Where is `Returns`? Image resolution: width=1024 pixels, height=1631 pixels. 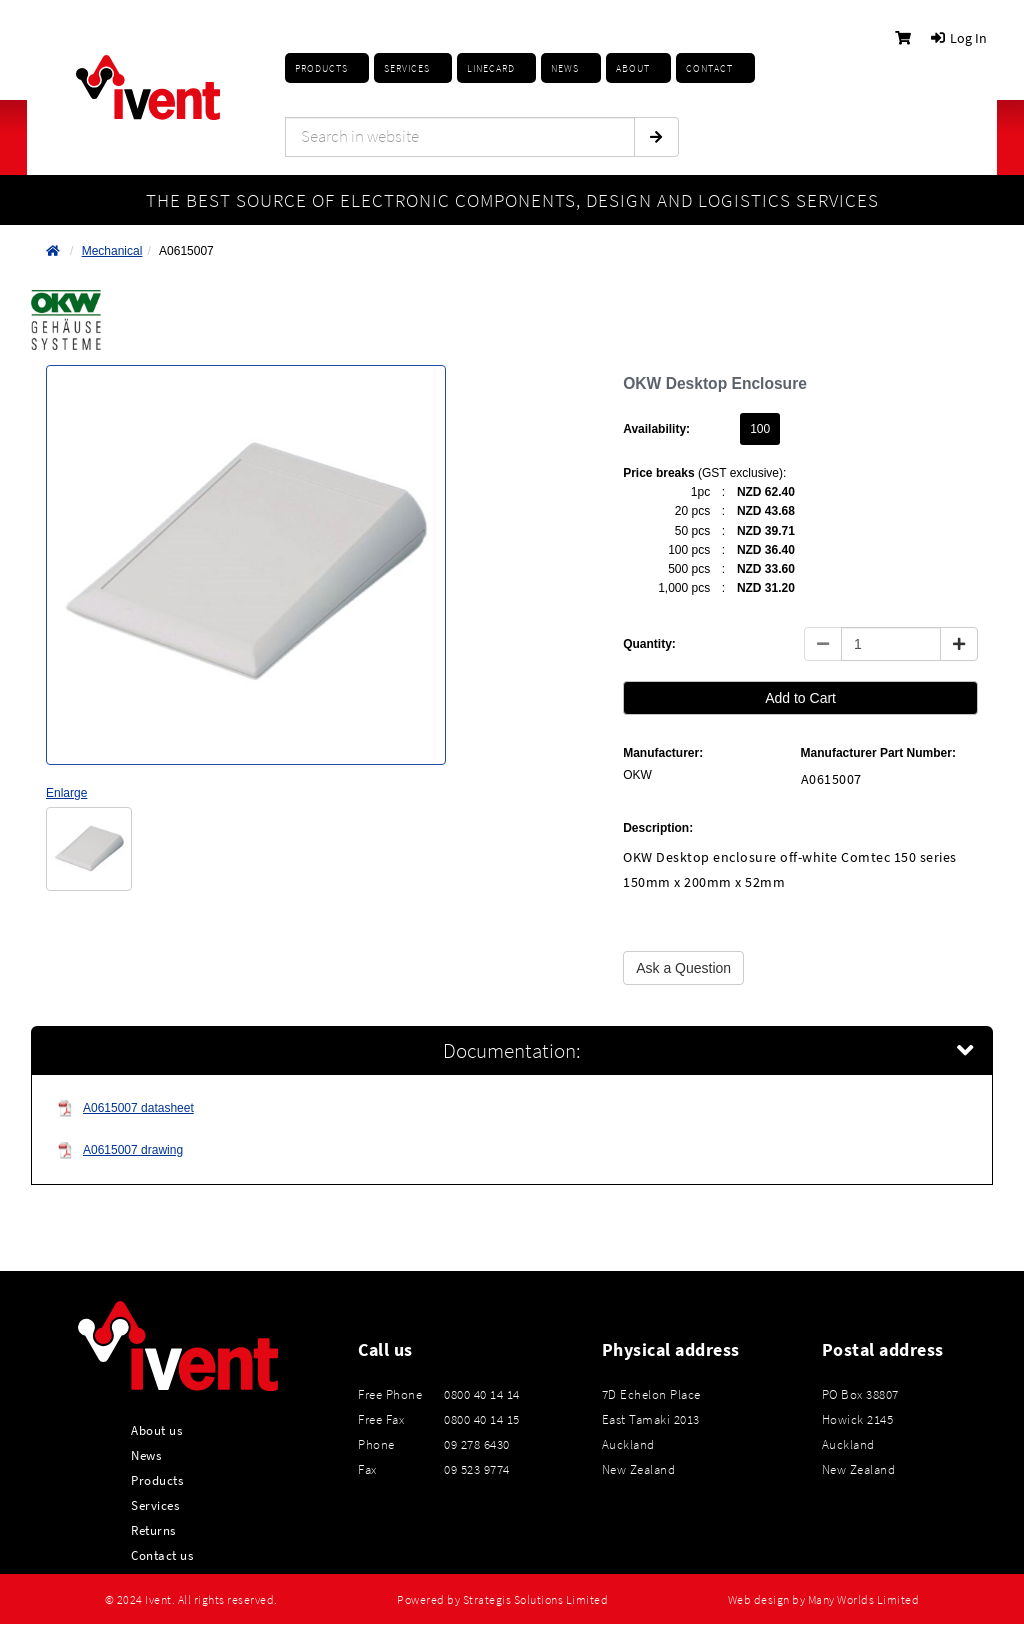 Returns is located at coordinates (153, 1530).